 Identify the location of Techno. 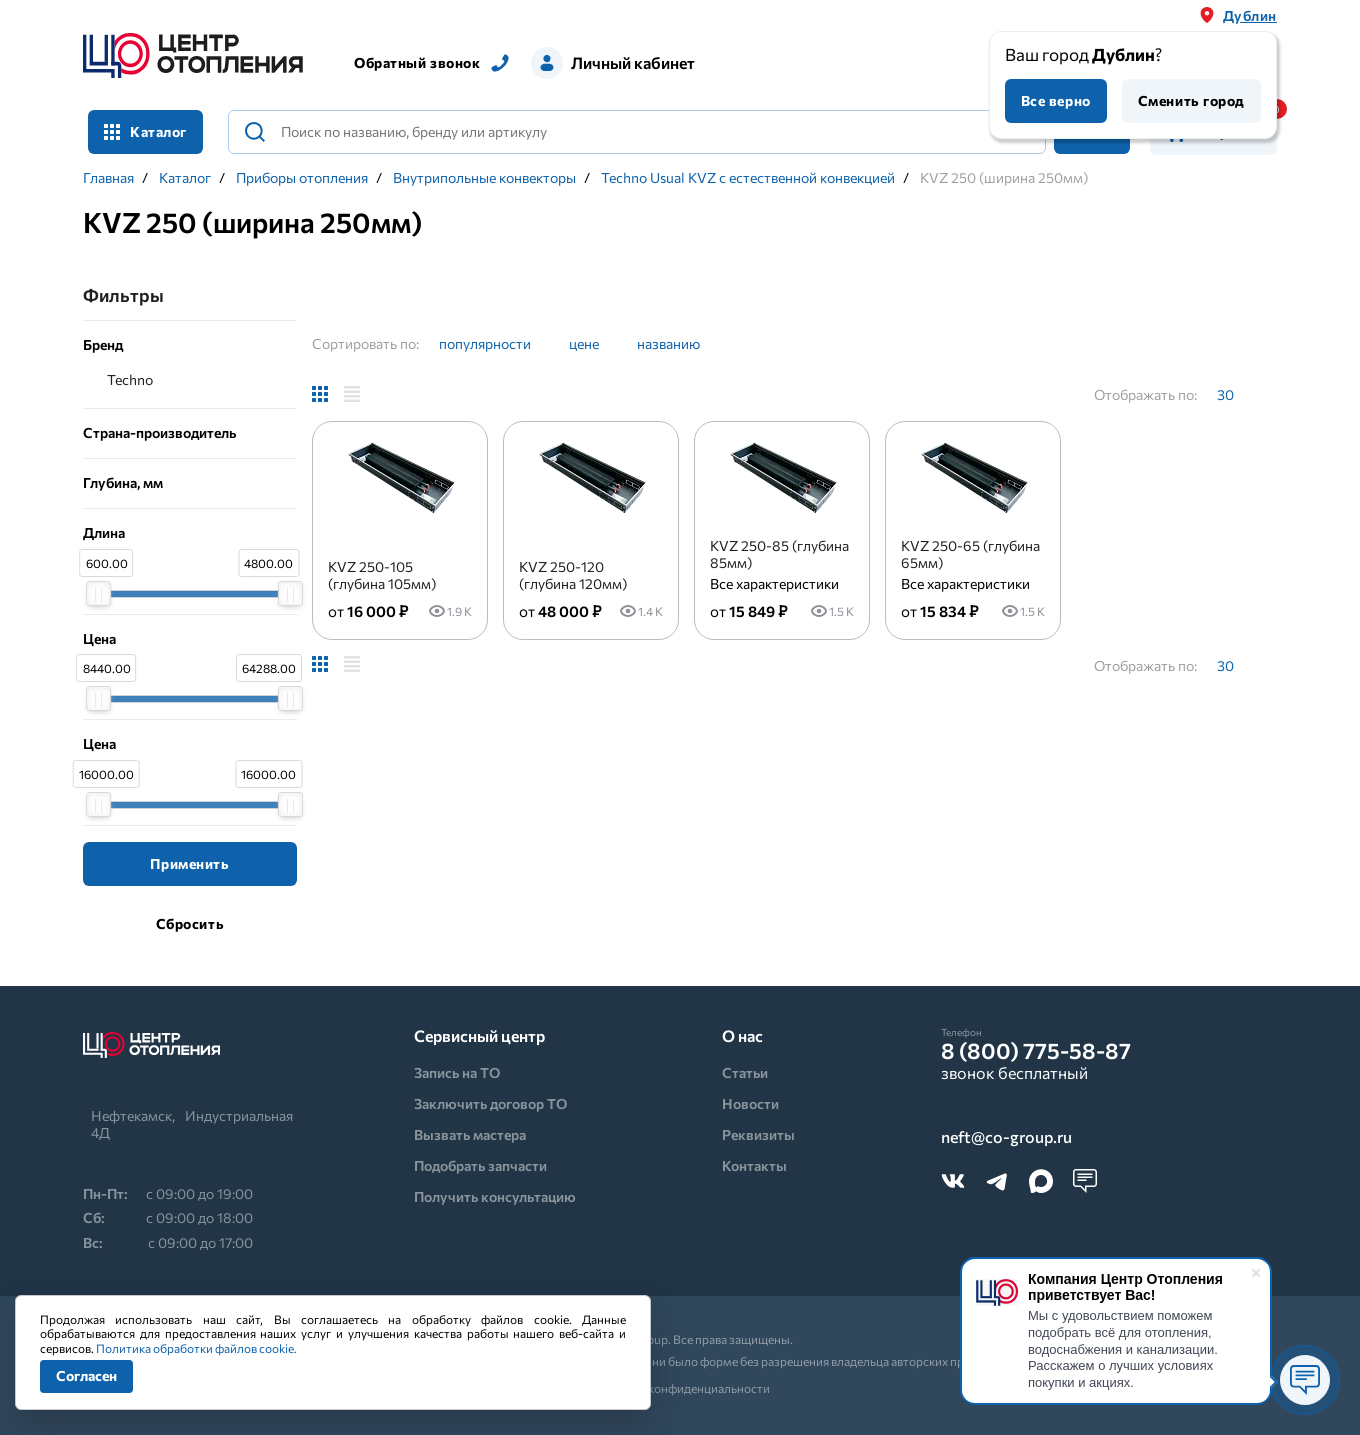
(130, 379).